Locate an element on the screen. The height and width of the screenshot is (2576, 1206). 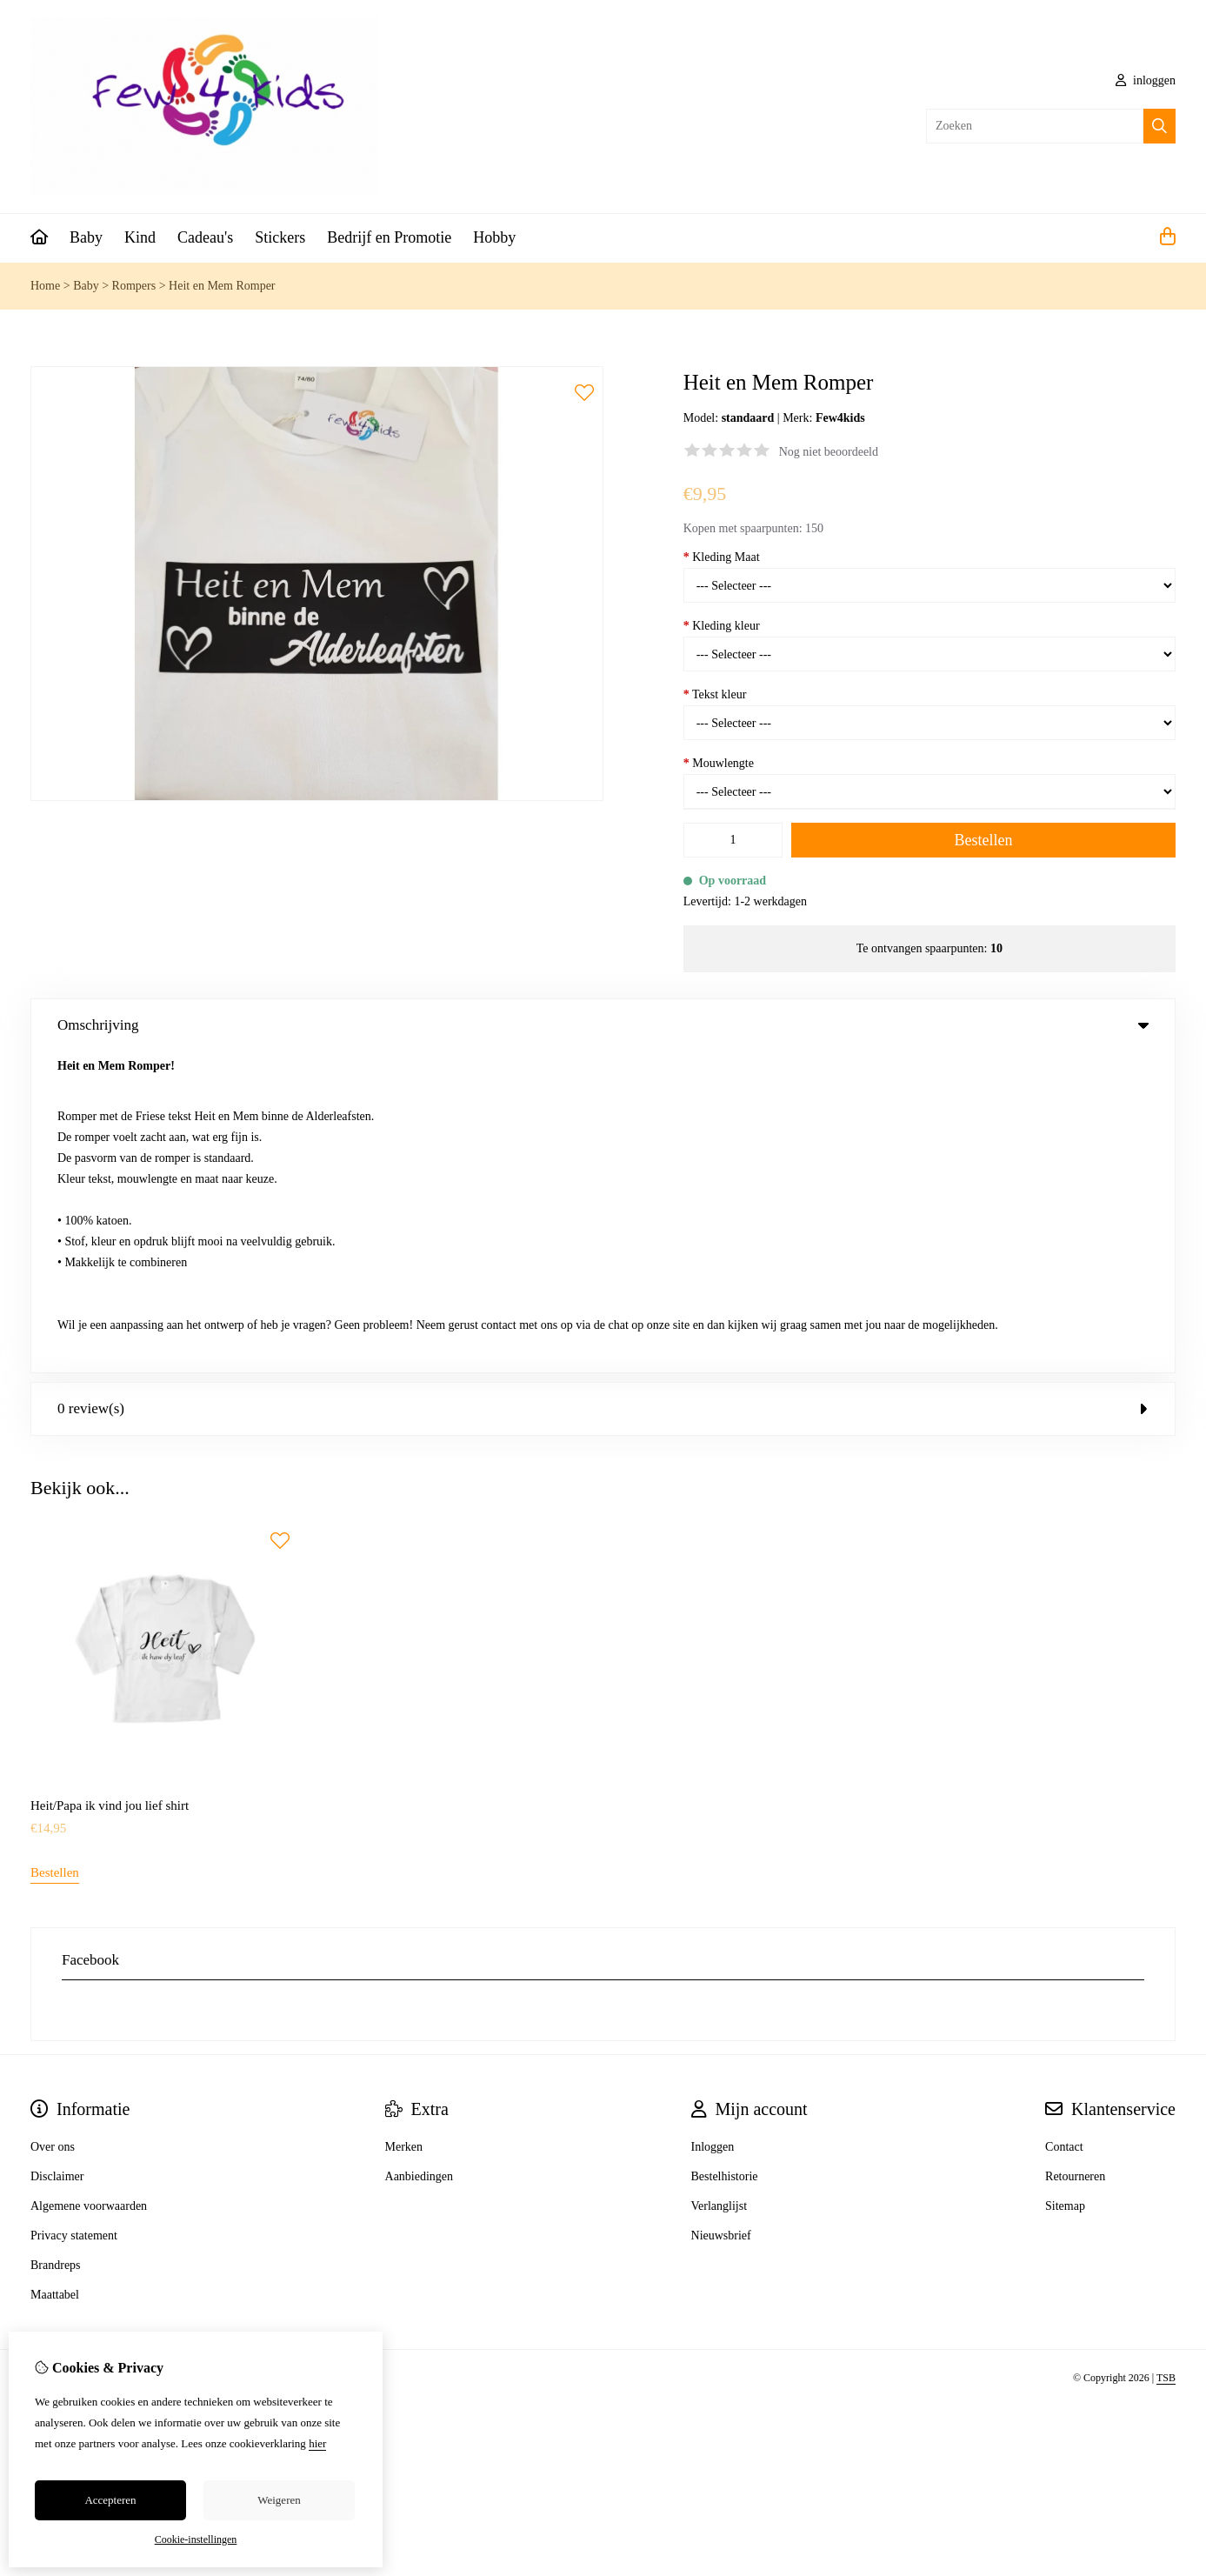
Sitemap is located at coordinates (1065, 1885).